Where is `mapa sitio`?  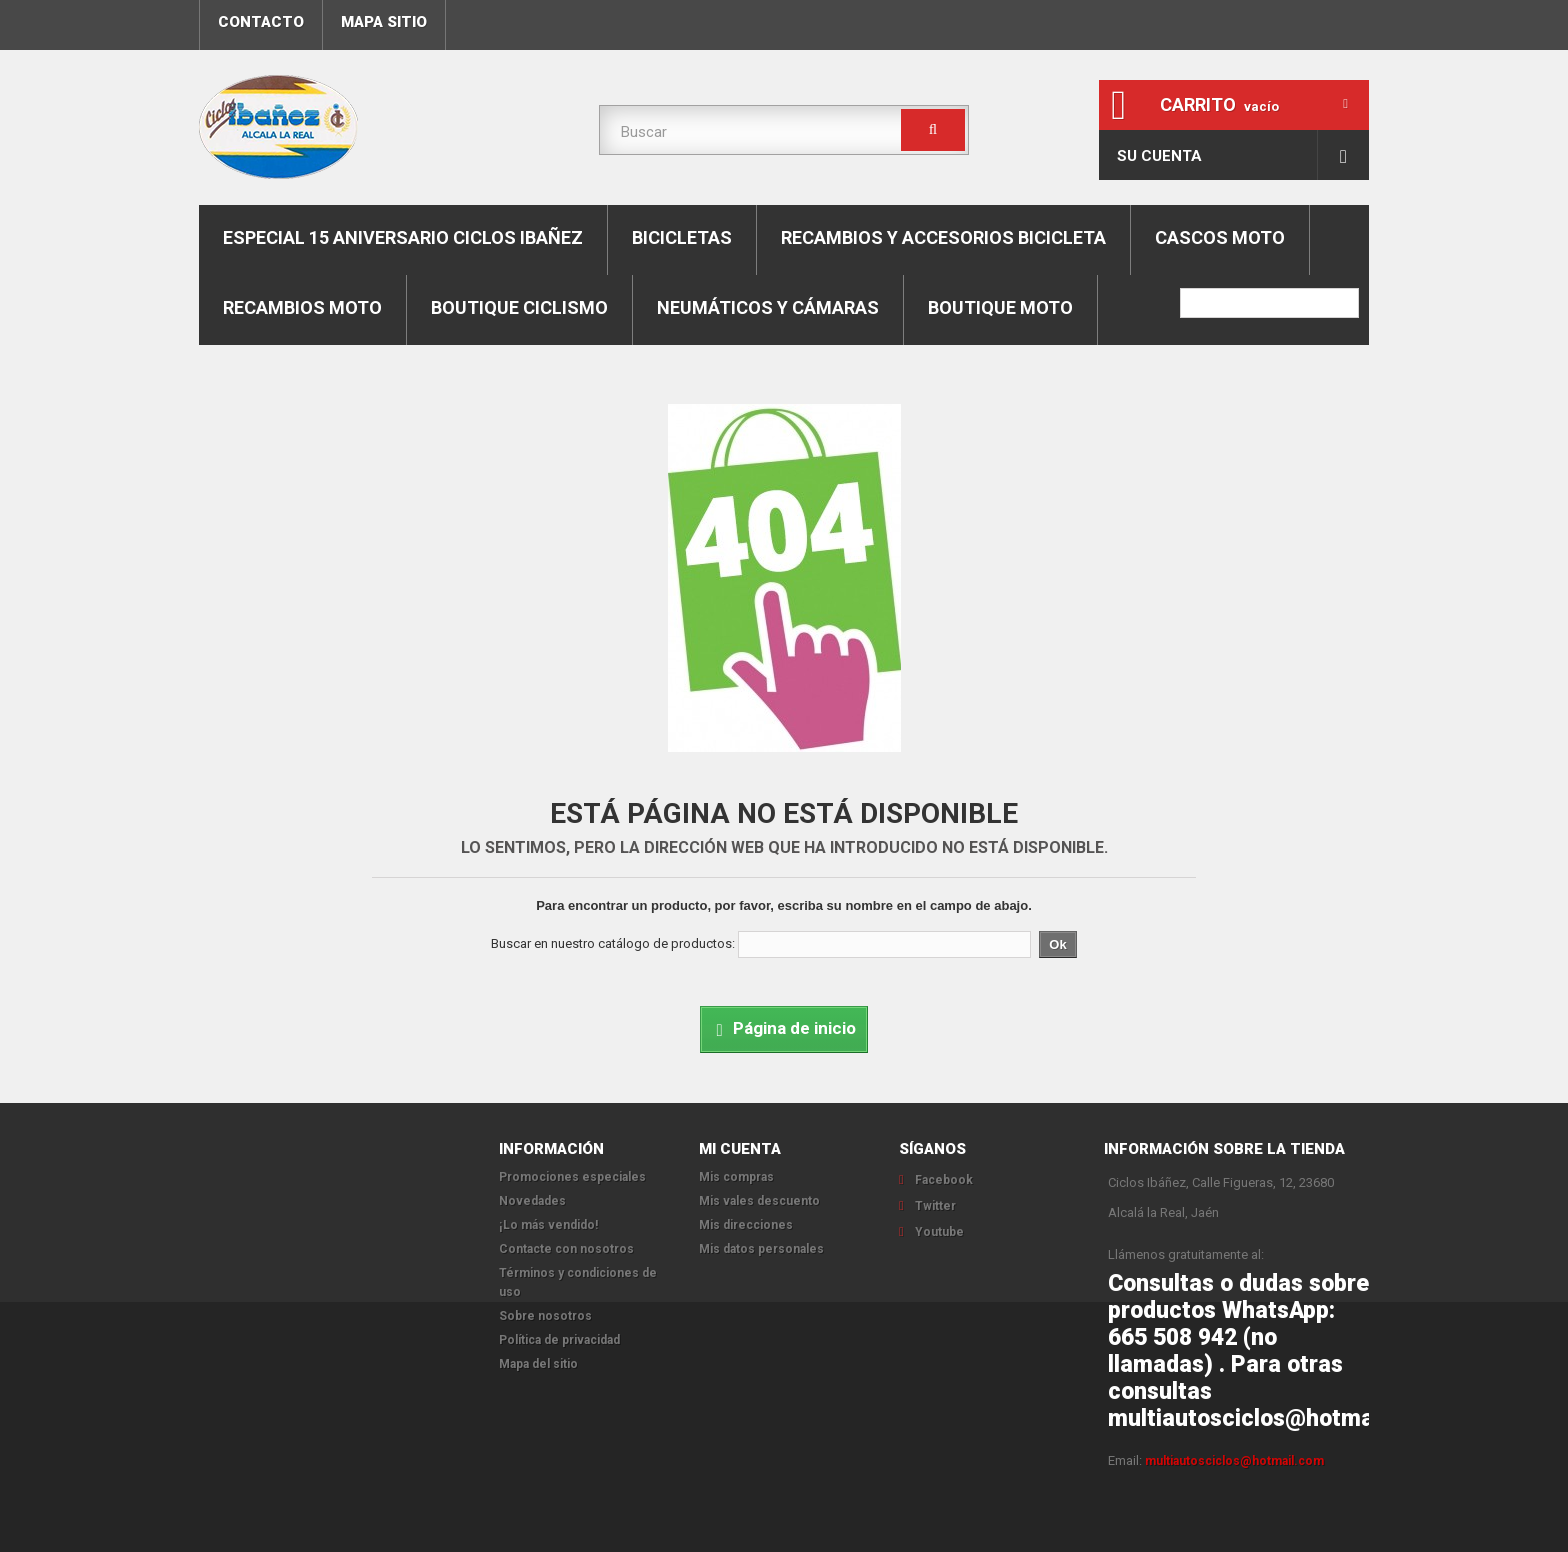
mapa sitio is located at coordinates (384, 22).